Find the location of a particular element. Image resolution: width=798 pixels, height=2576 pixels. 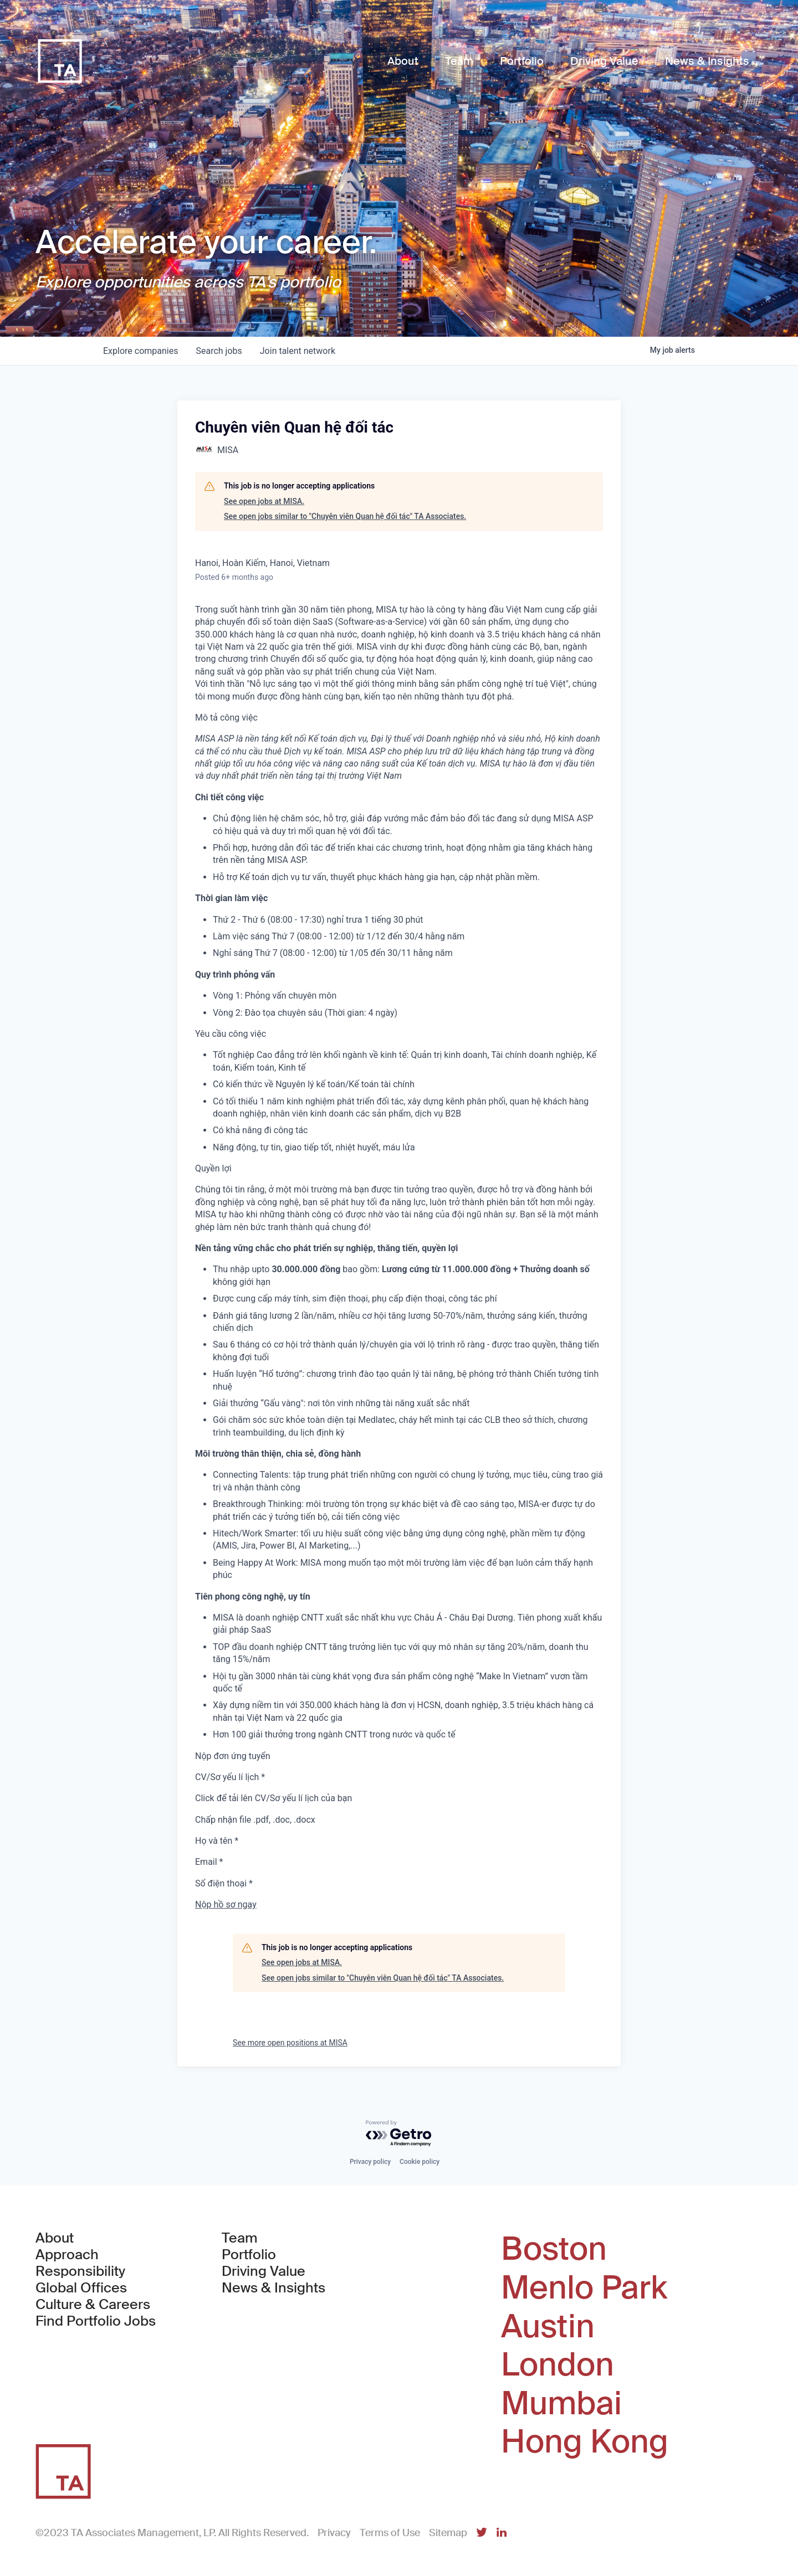

Responsibility is located at coordinates (80, 2271).